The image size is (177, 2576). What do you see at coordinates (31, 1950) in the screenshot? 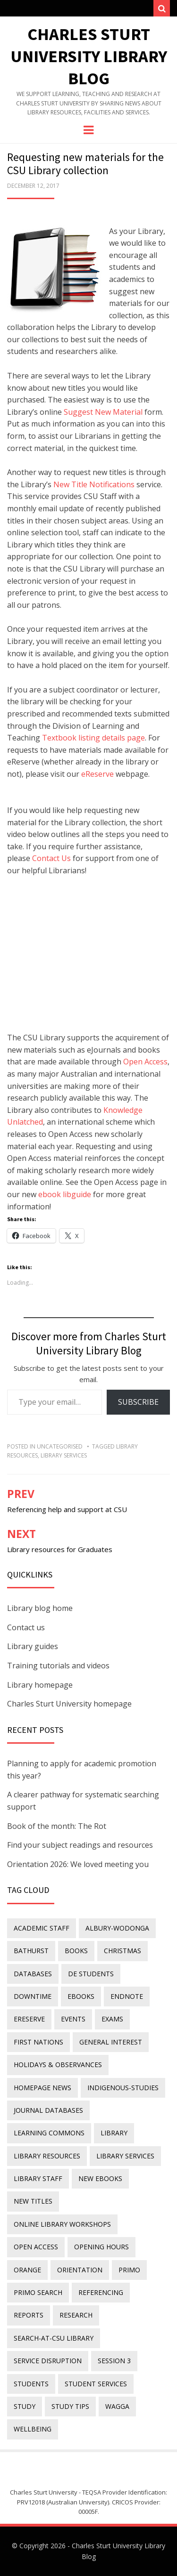
I see `Bathurst [Bathurst (33 items)]` at bounding box center [31, 1950].